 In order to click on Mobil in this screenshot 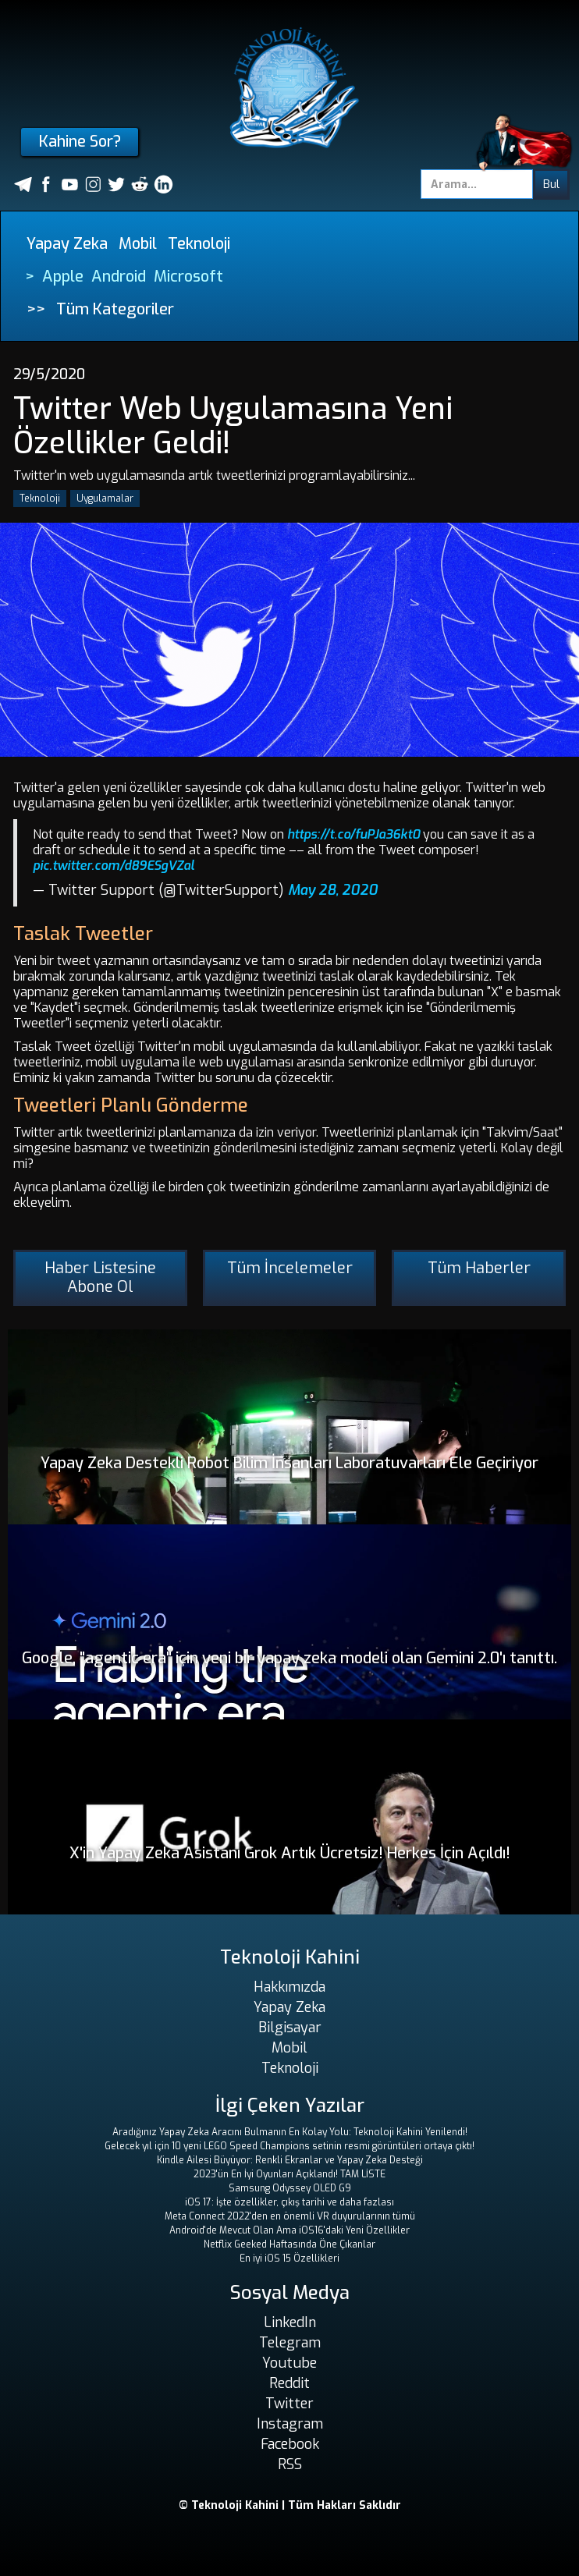, I will do `click(138, 243)`.